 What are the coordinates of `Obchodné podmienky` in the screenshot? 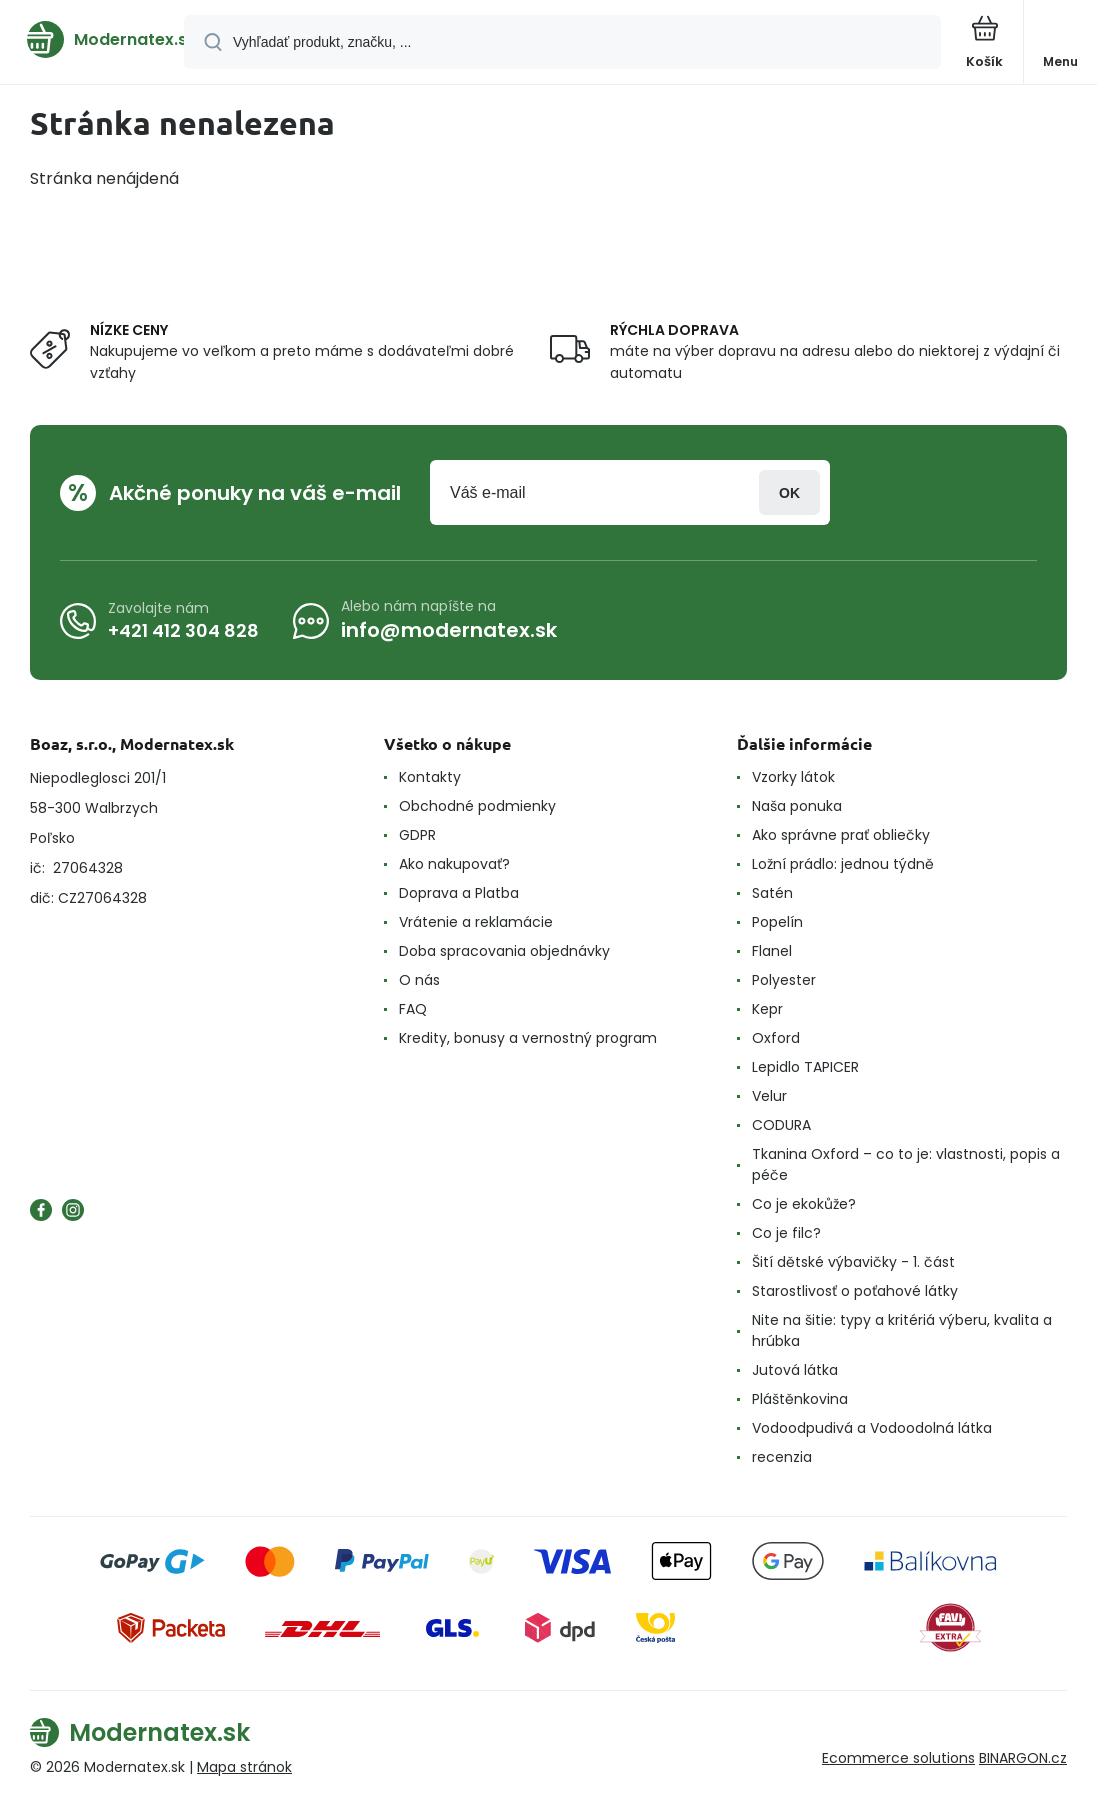 It's located at (477, 806).